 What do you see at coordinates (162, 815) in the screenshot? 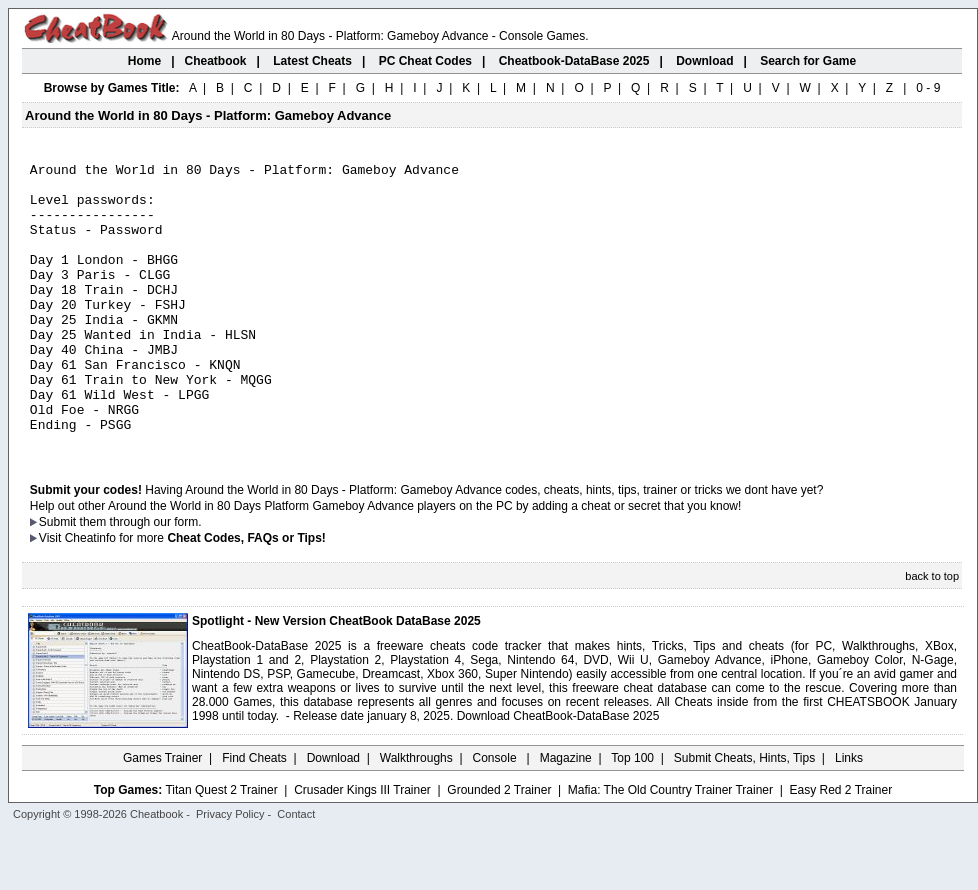
I see `Games Trainer` at bounding box center [162, 815].